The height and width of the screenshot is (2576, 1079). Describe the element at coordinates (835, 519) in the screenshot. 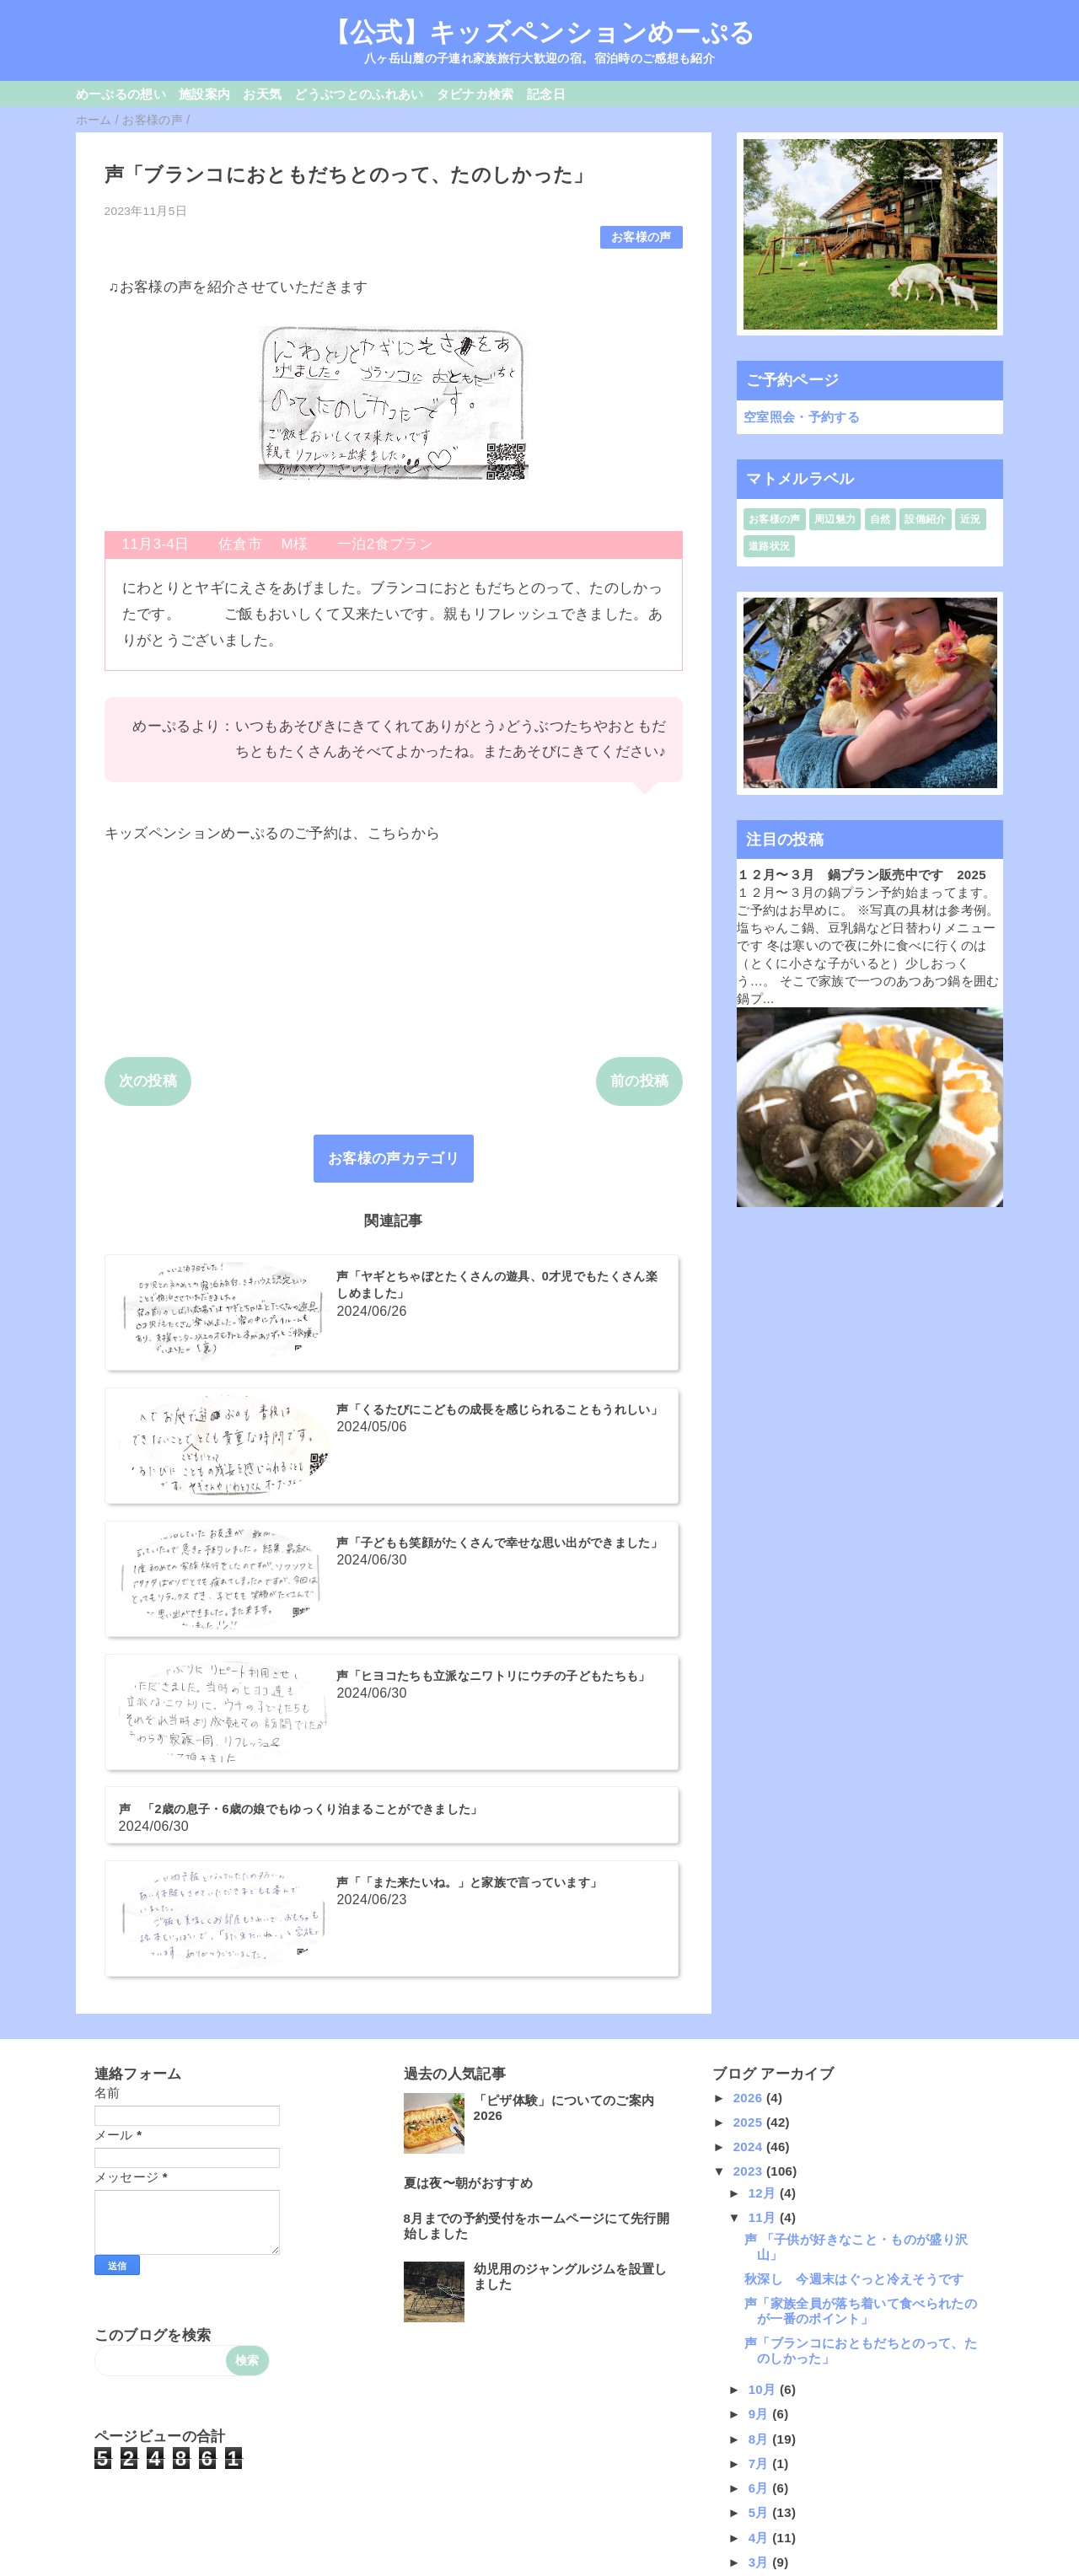

I see `周辺魅力` at that location.